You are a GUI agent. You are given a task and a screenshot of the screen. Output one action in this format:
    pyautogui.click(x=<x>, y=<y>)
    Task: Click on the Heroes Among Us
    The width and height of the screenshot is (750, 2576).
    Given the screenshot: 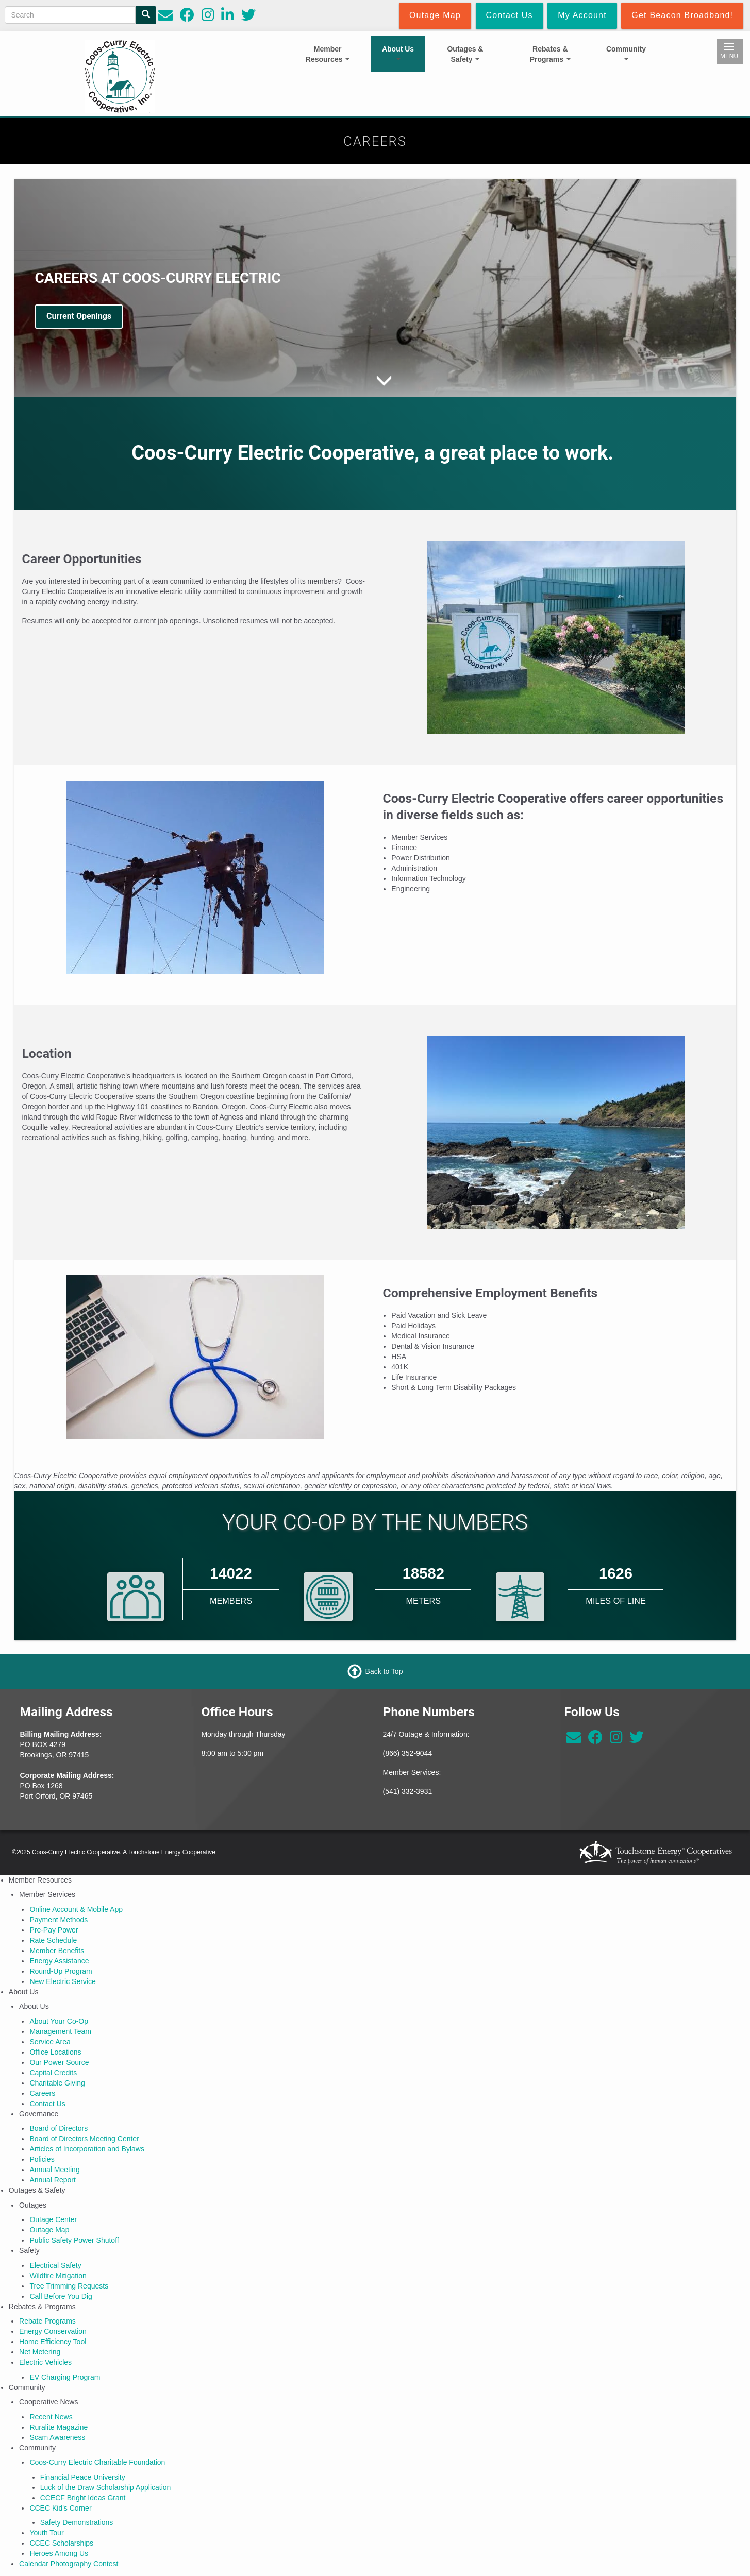 What is the action you would take?
    pyautogui.click(x=58, y=2553)
    